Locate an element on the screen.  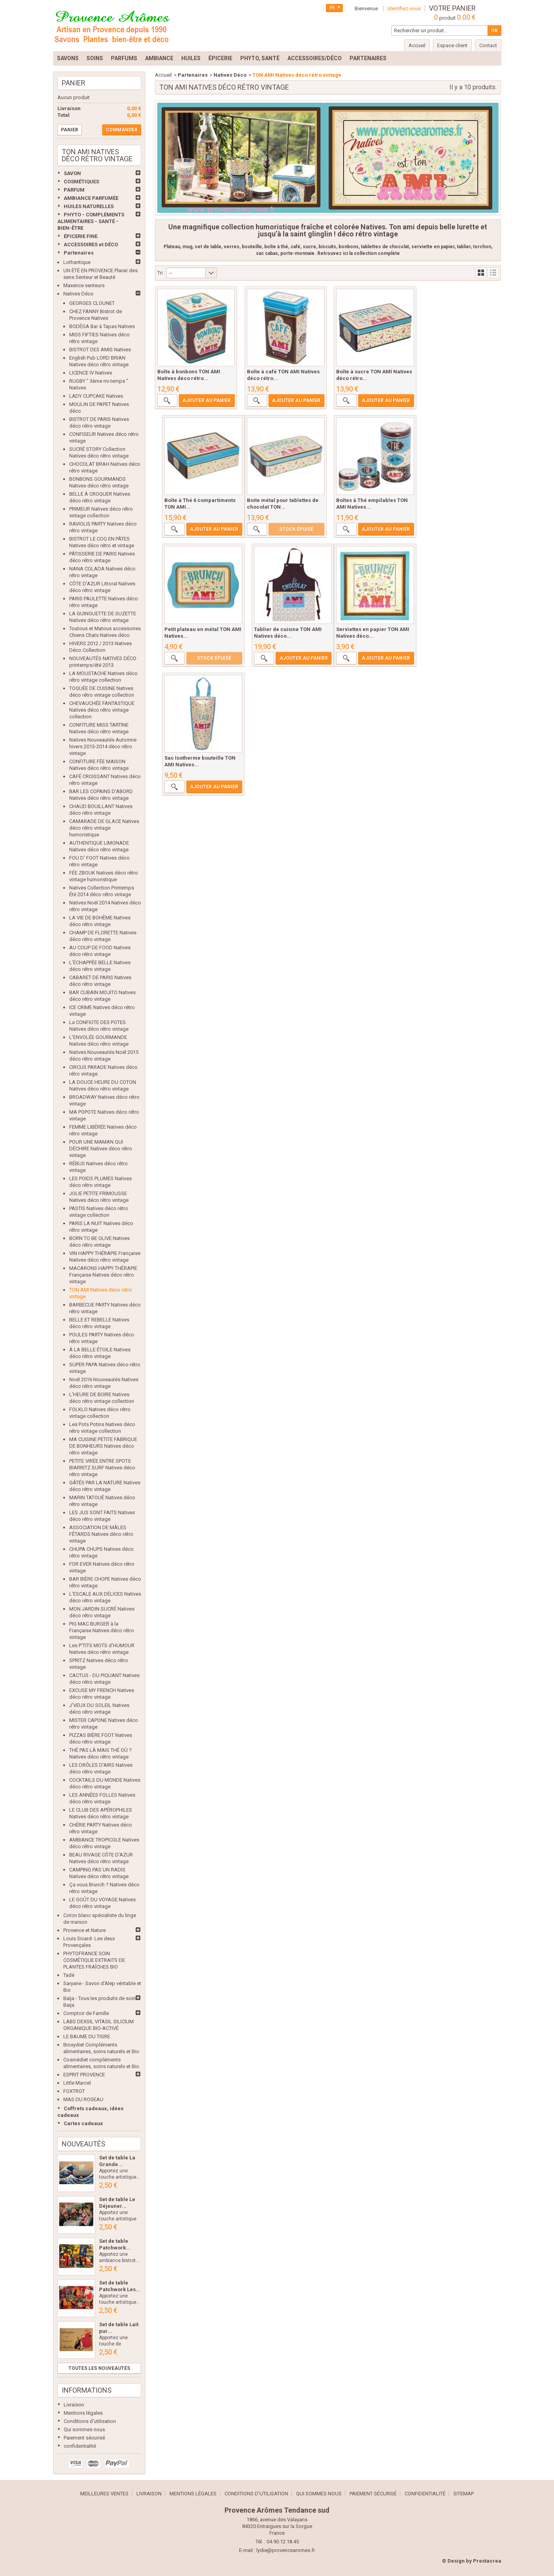
PIG MAC BURGER à la Française Natives déco rétro vintage is located at coordinates (101, 1630).